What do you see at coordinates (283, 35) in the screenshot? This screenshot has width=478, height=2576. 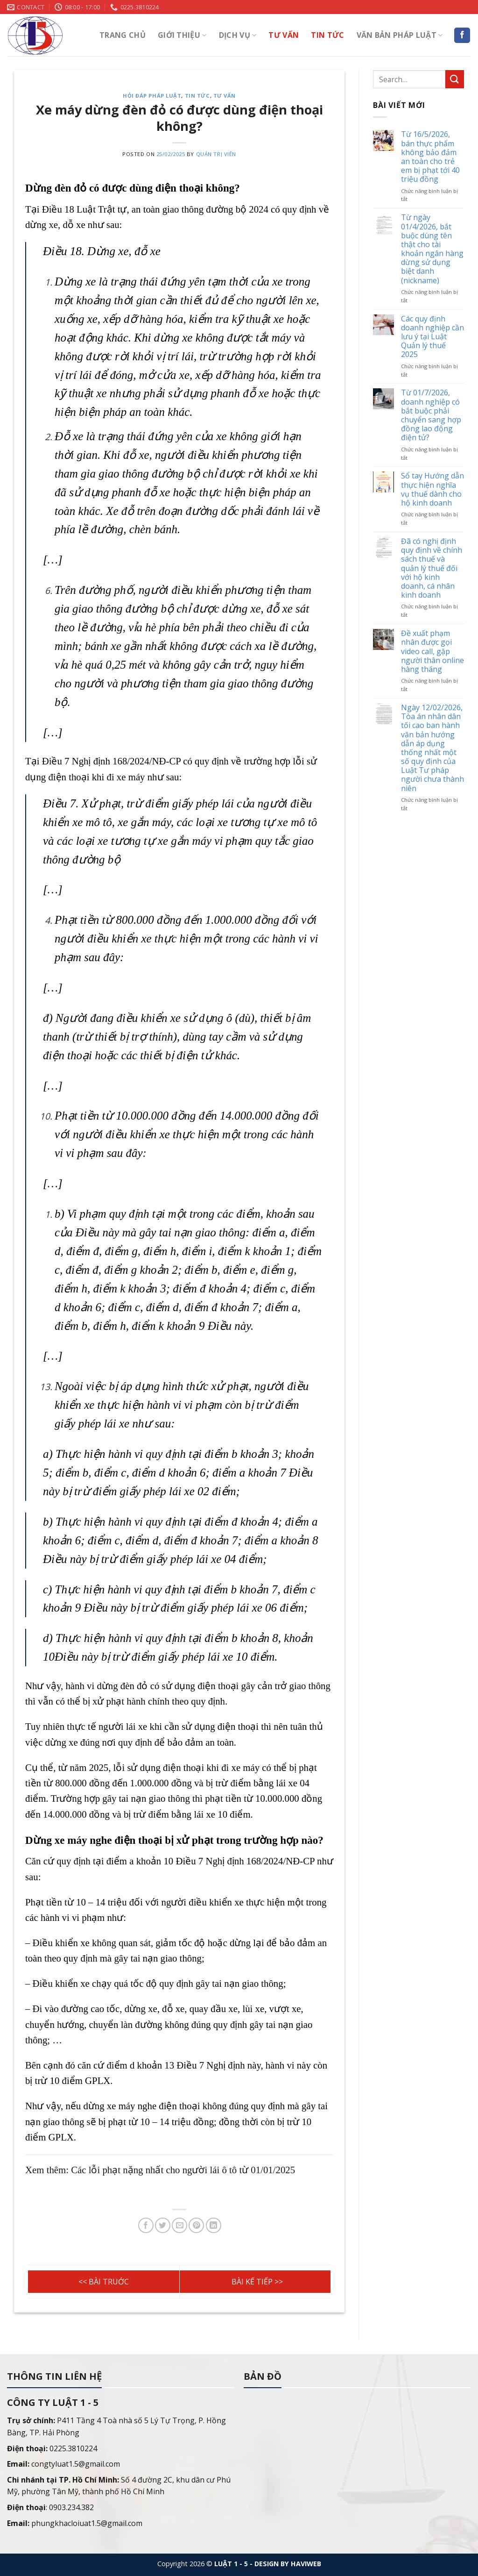 I see `Tư vấn` at bounding box center [283, 35].